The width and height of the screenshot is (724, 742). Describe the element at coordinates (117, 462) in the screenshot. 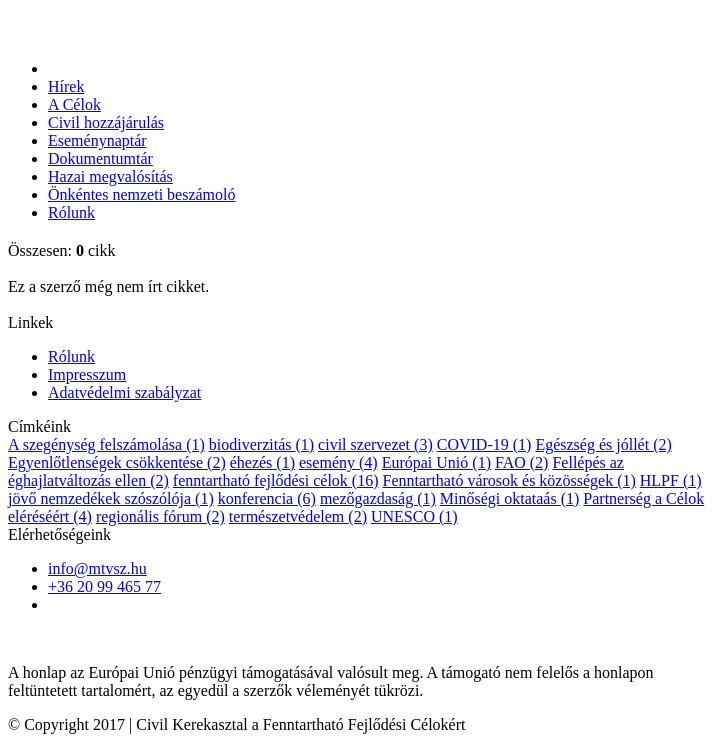

I see `Egyenlőtlenségek csökkentése` at that location.